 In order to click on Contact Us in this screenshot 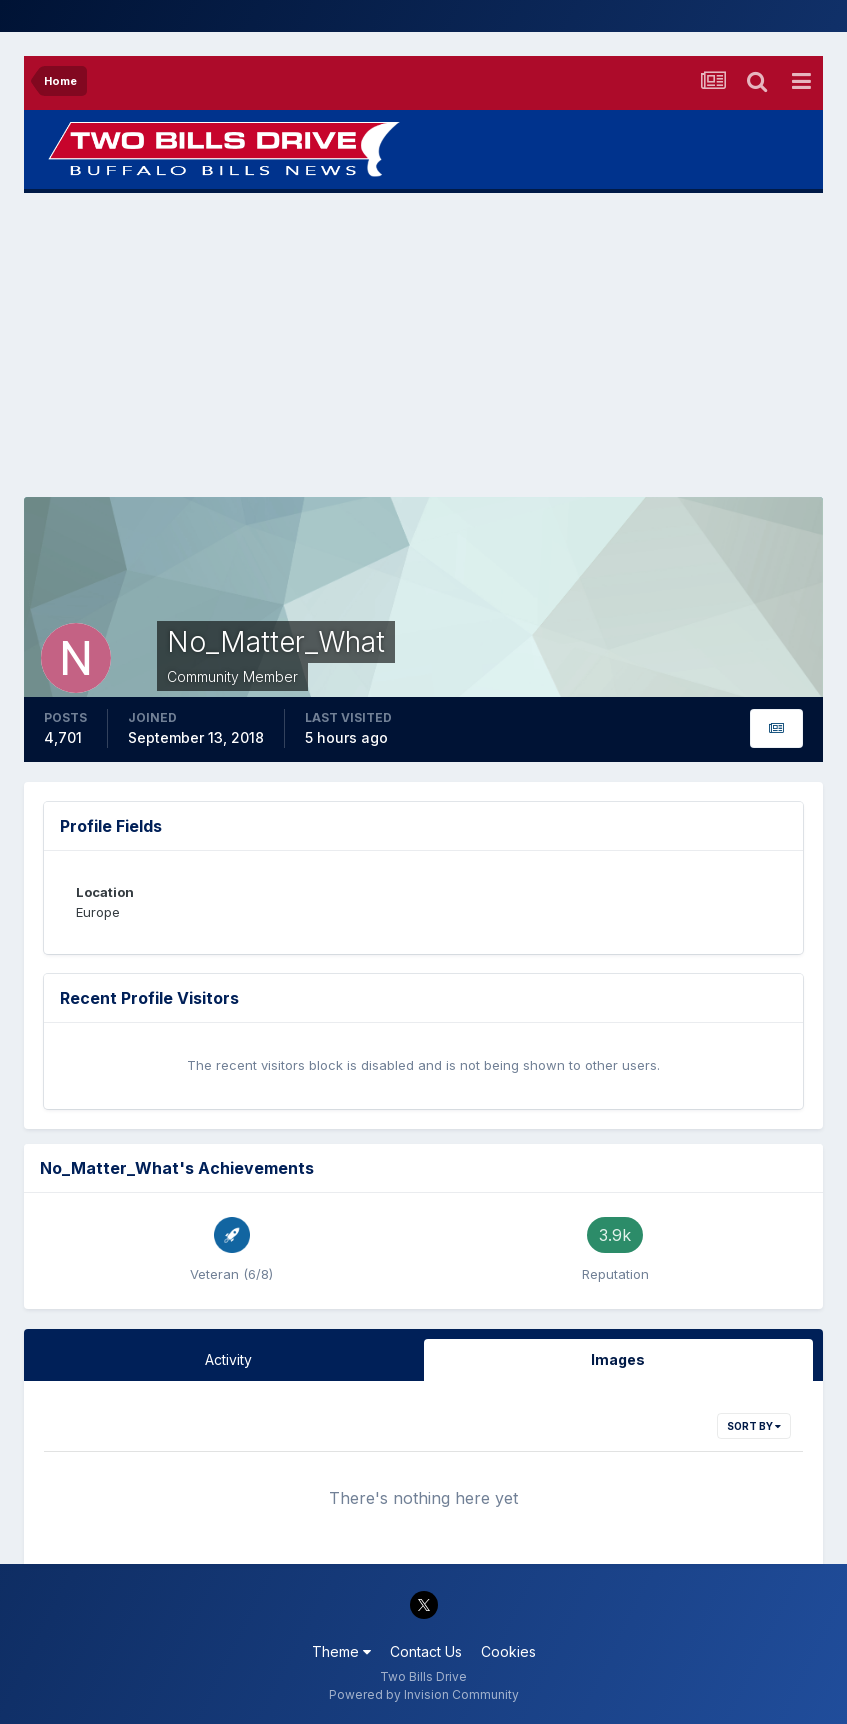, I will do `click(426, 1651)`.